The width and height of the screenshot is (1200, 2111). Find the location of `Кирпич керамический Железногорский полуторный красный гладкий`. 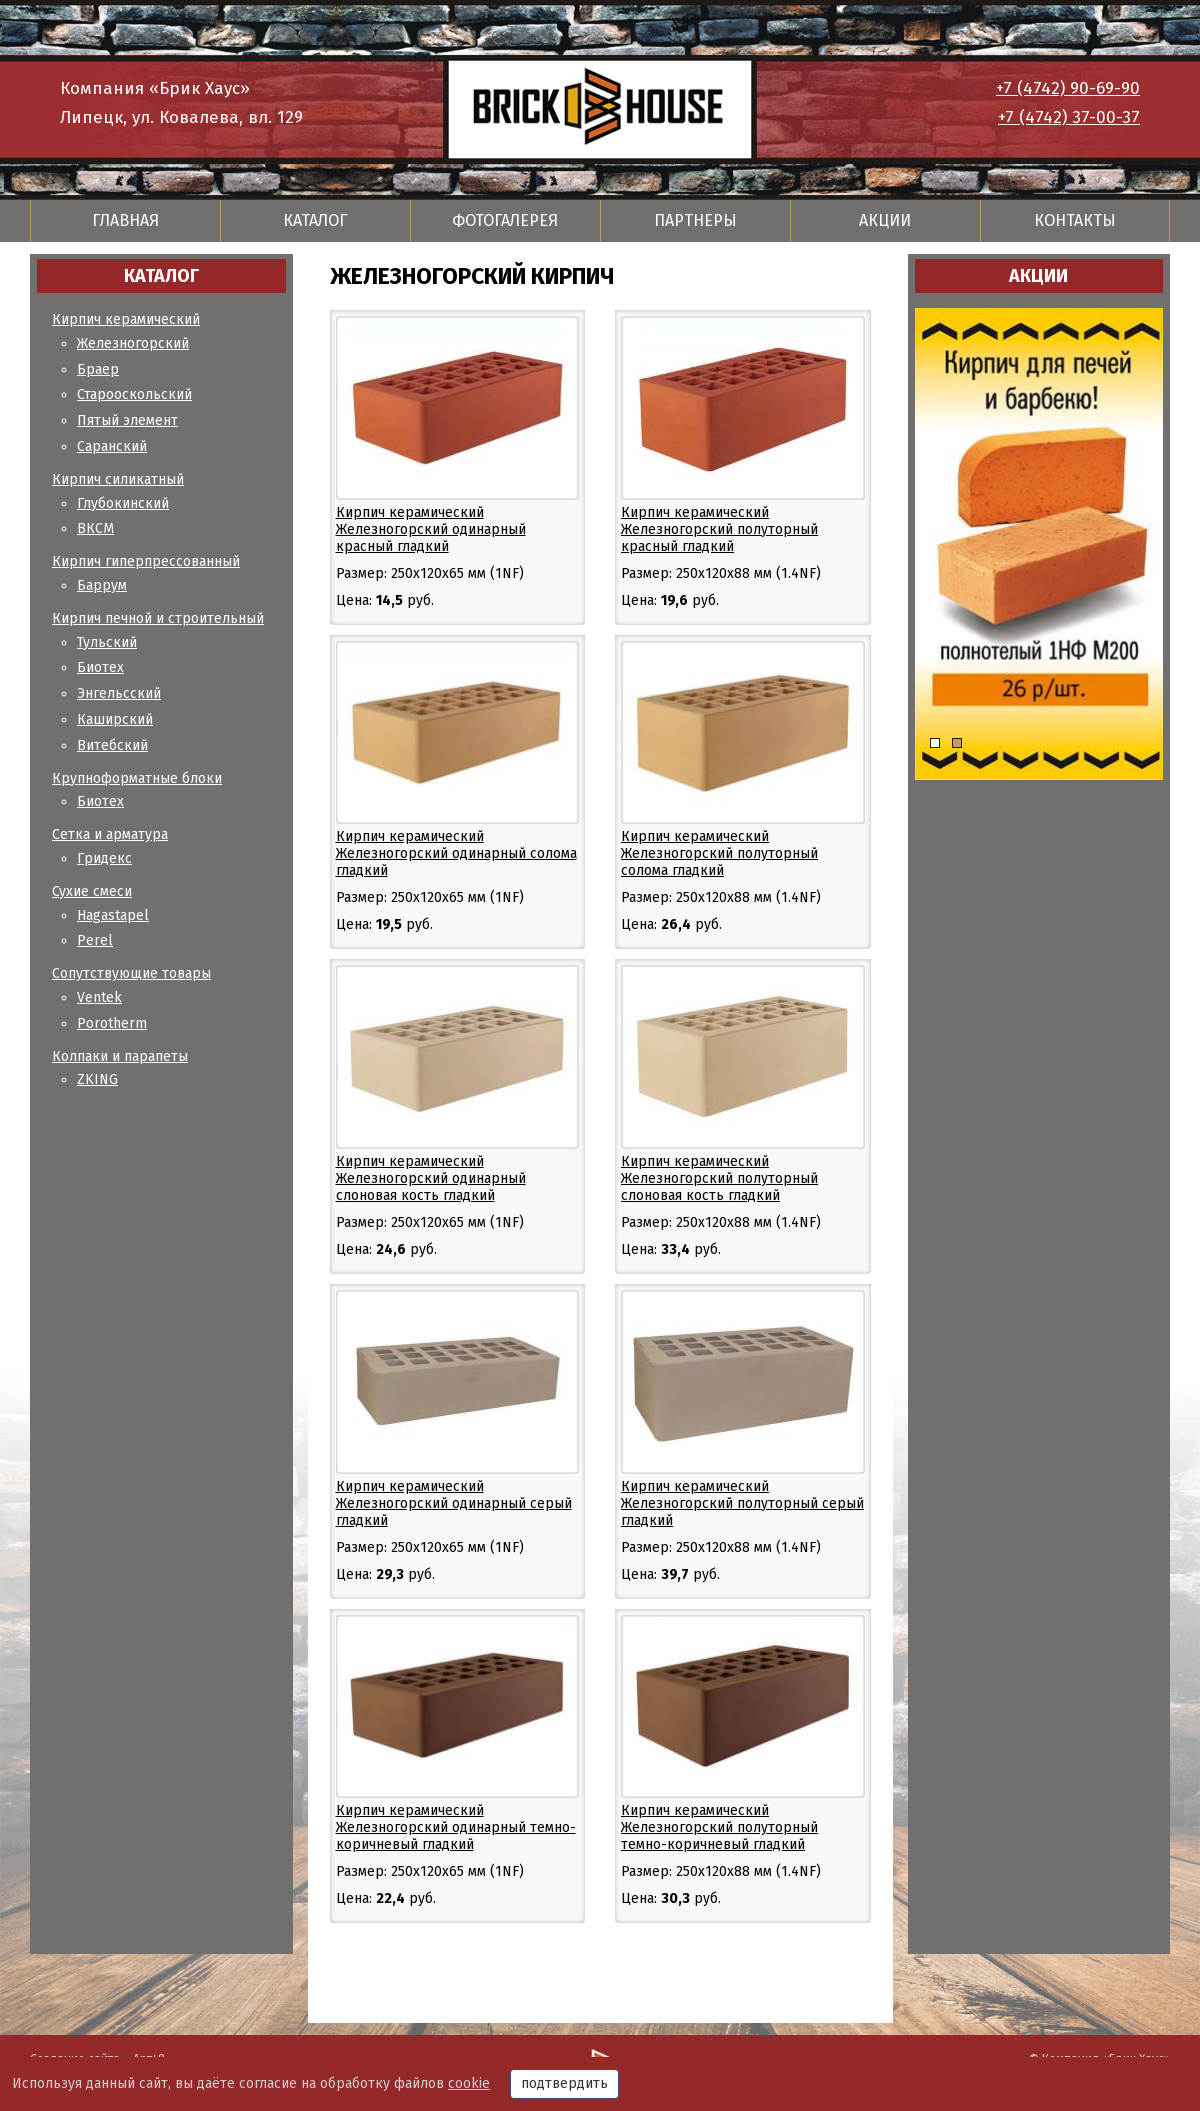

Кирпич керамический Железногорский полуторный красный гладкий is located at coordinates (719, 529).